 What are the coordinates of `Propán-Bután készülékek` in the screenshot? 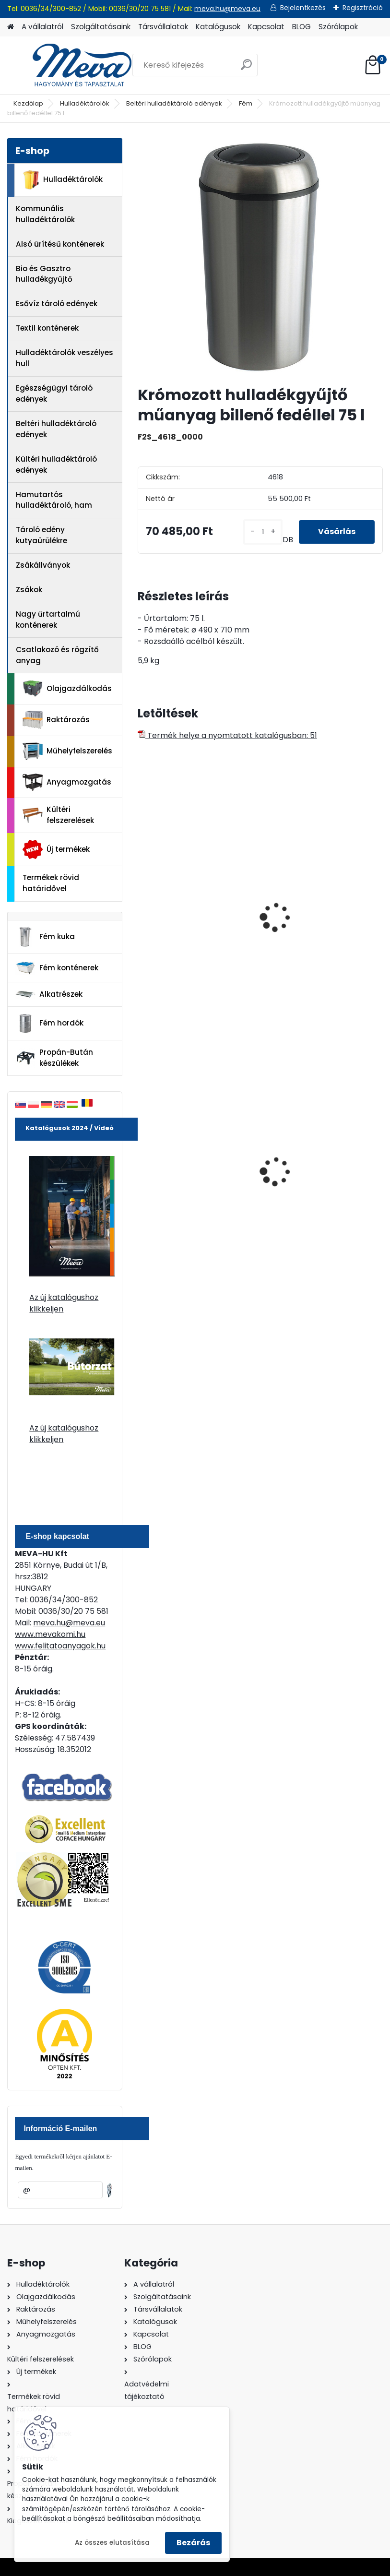 It's located at (54, 1057).